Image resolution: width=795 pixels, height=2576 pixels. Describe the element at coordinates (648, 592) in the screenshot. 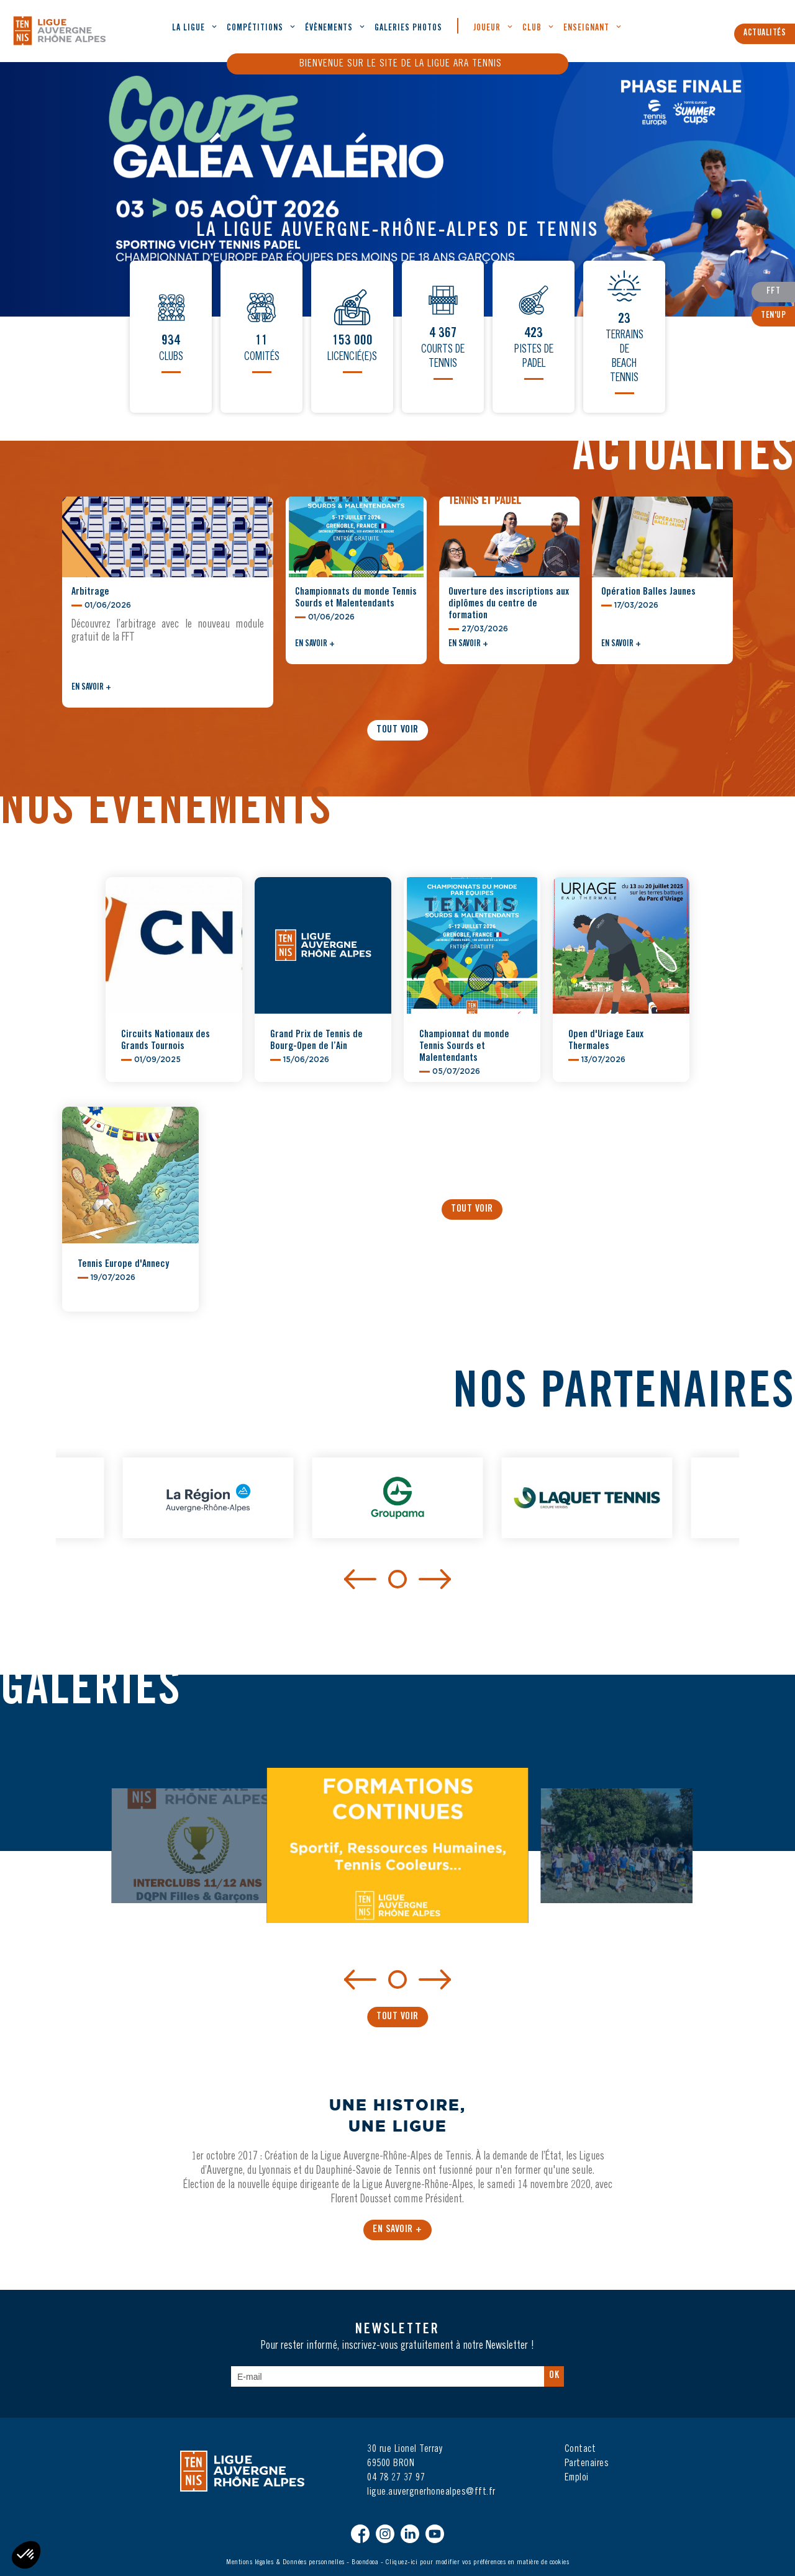

I see `Opération Balles Jaunes` at that location.